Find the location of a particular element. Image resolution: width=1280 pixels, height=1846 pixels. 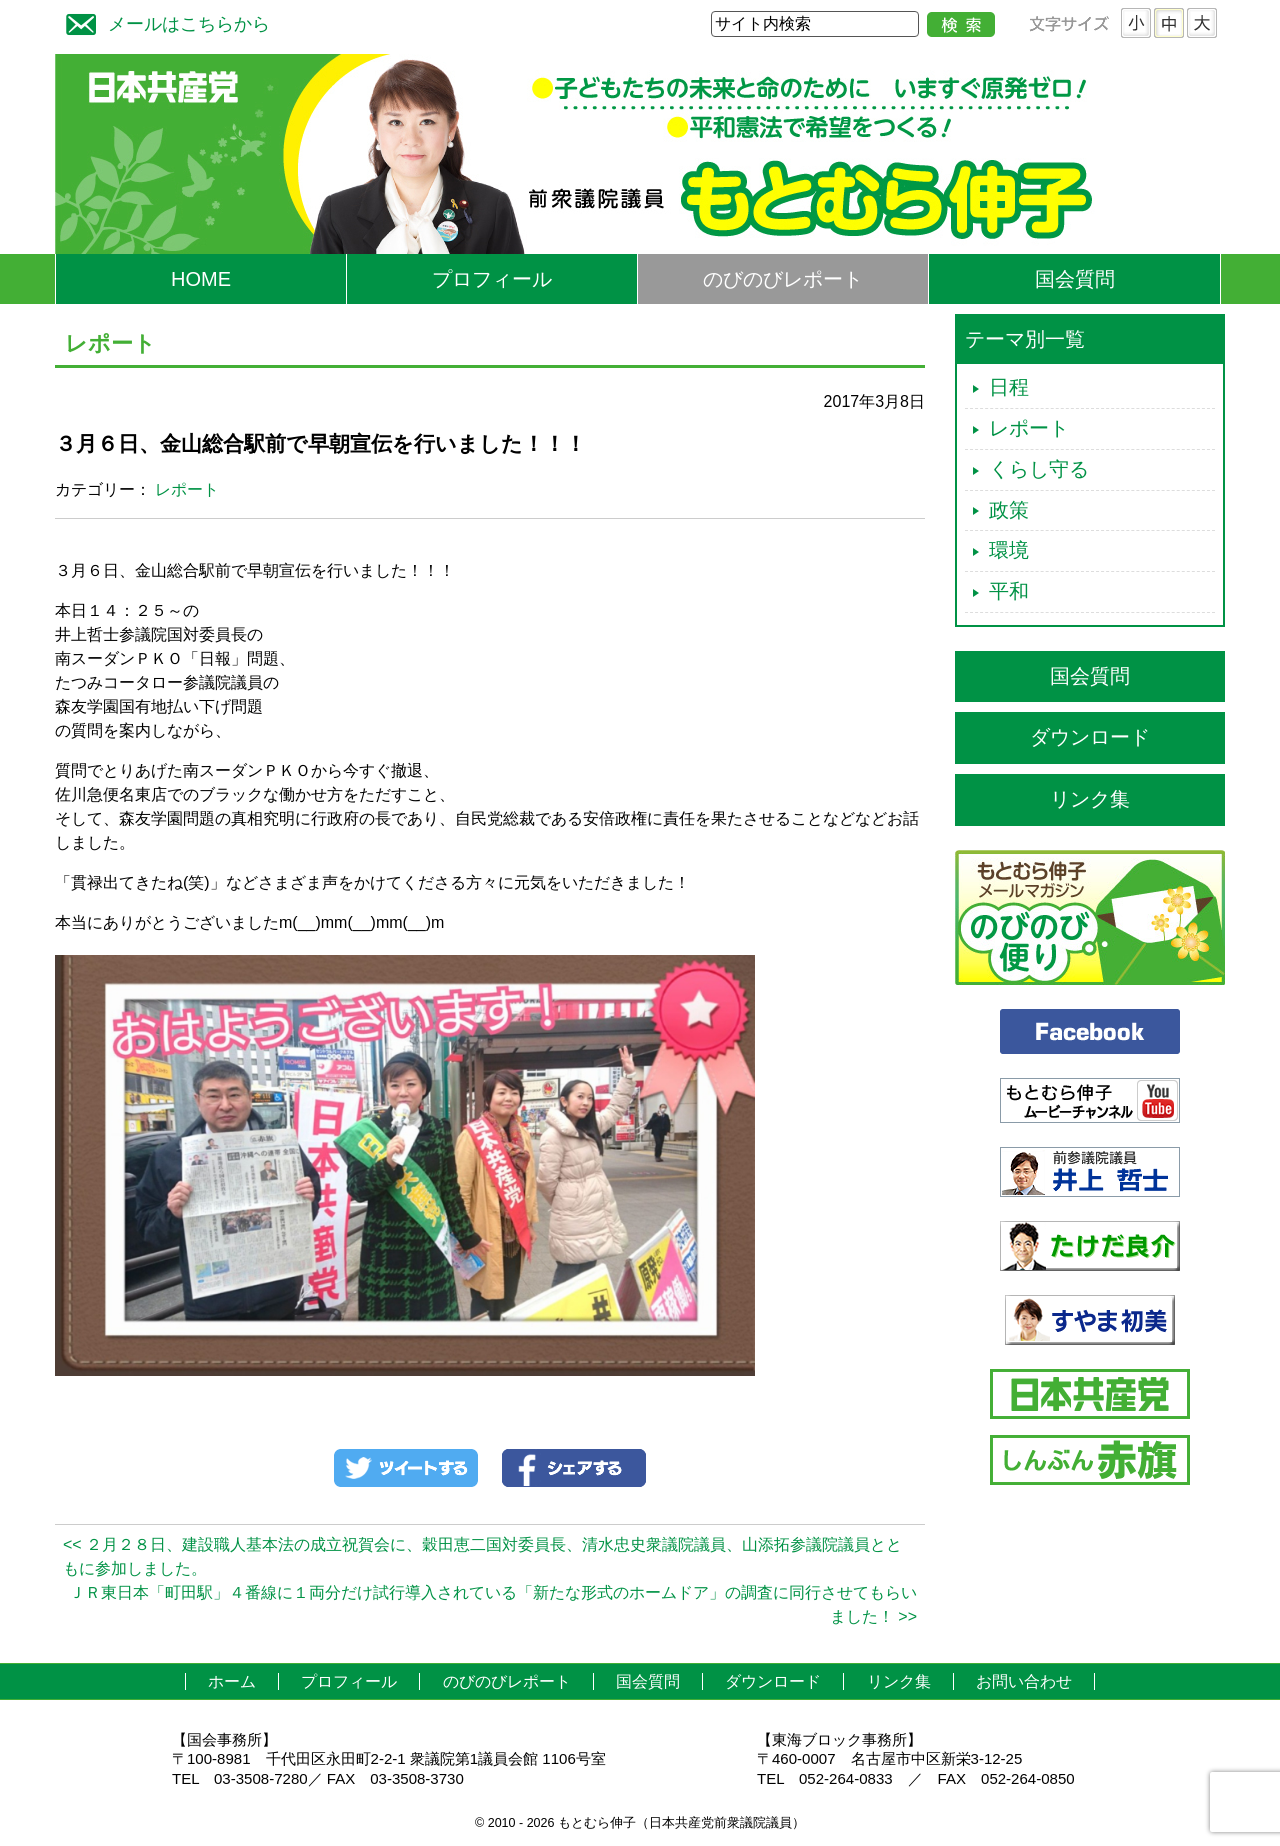

くらし守る is located at coordinates (1039, 469).